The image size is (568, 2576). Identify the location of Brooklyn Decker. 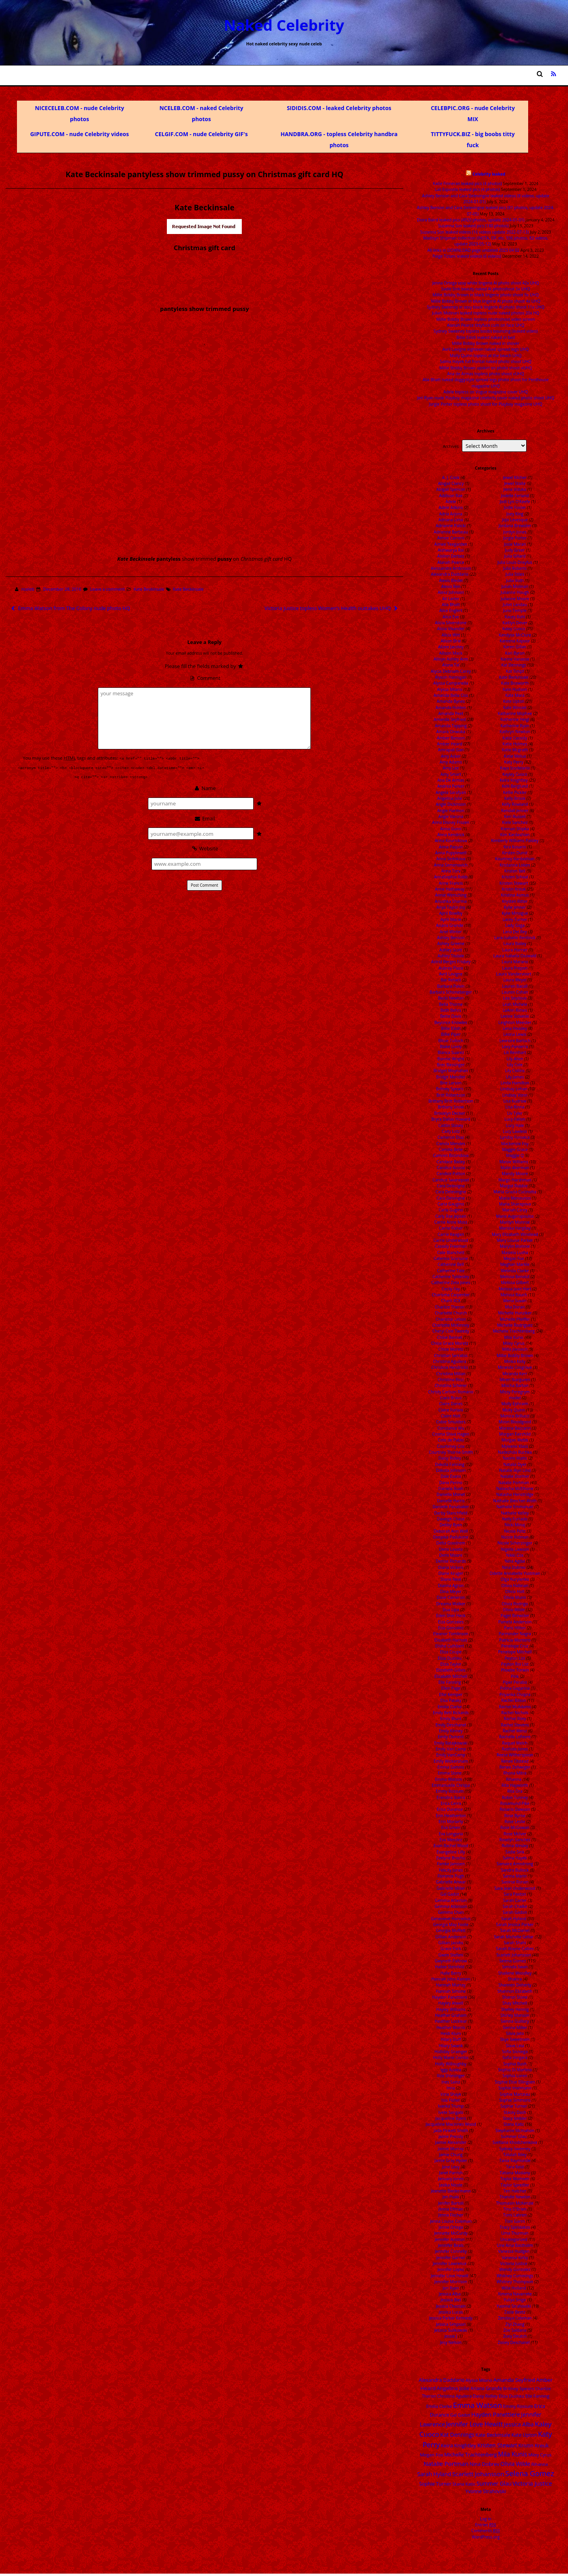
(449, 1113).